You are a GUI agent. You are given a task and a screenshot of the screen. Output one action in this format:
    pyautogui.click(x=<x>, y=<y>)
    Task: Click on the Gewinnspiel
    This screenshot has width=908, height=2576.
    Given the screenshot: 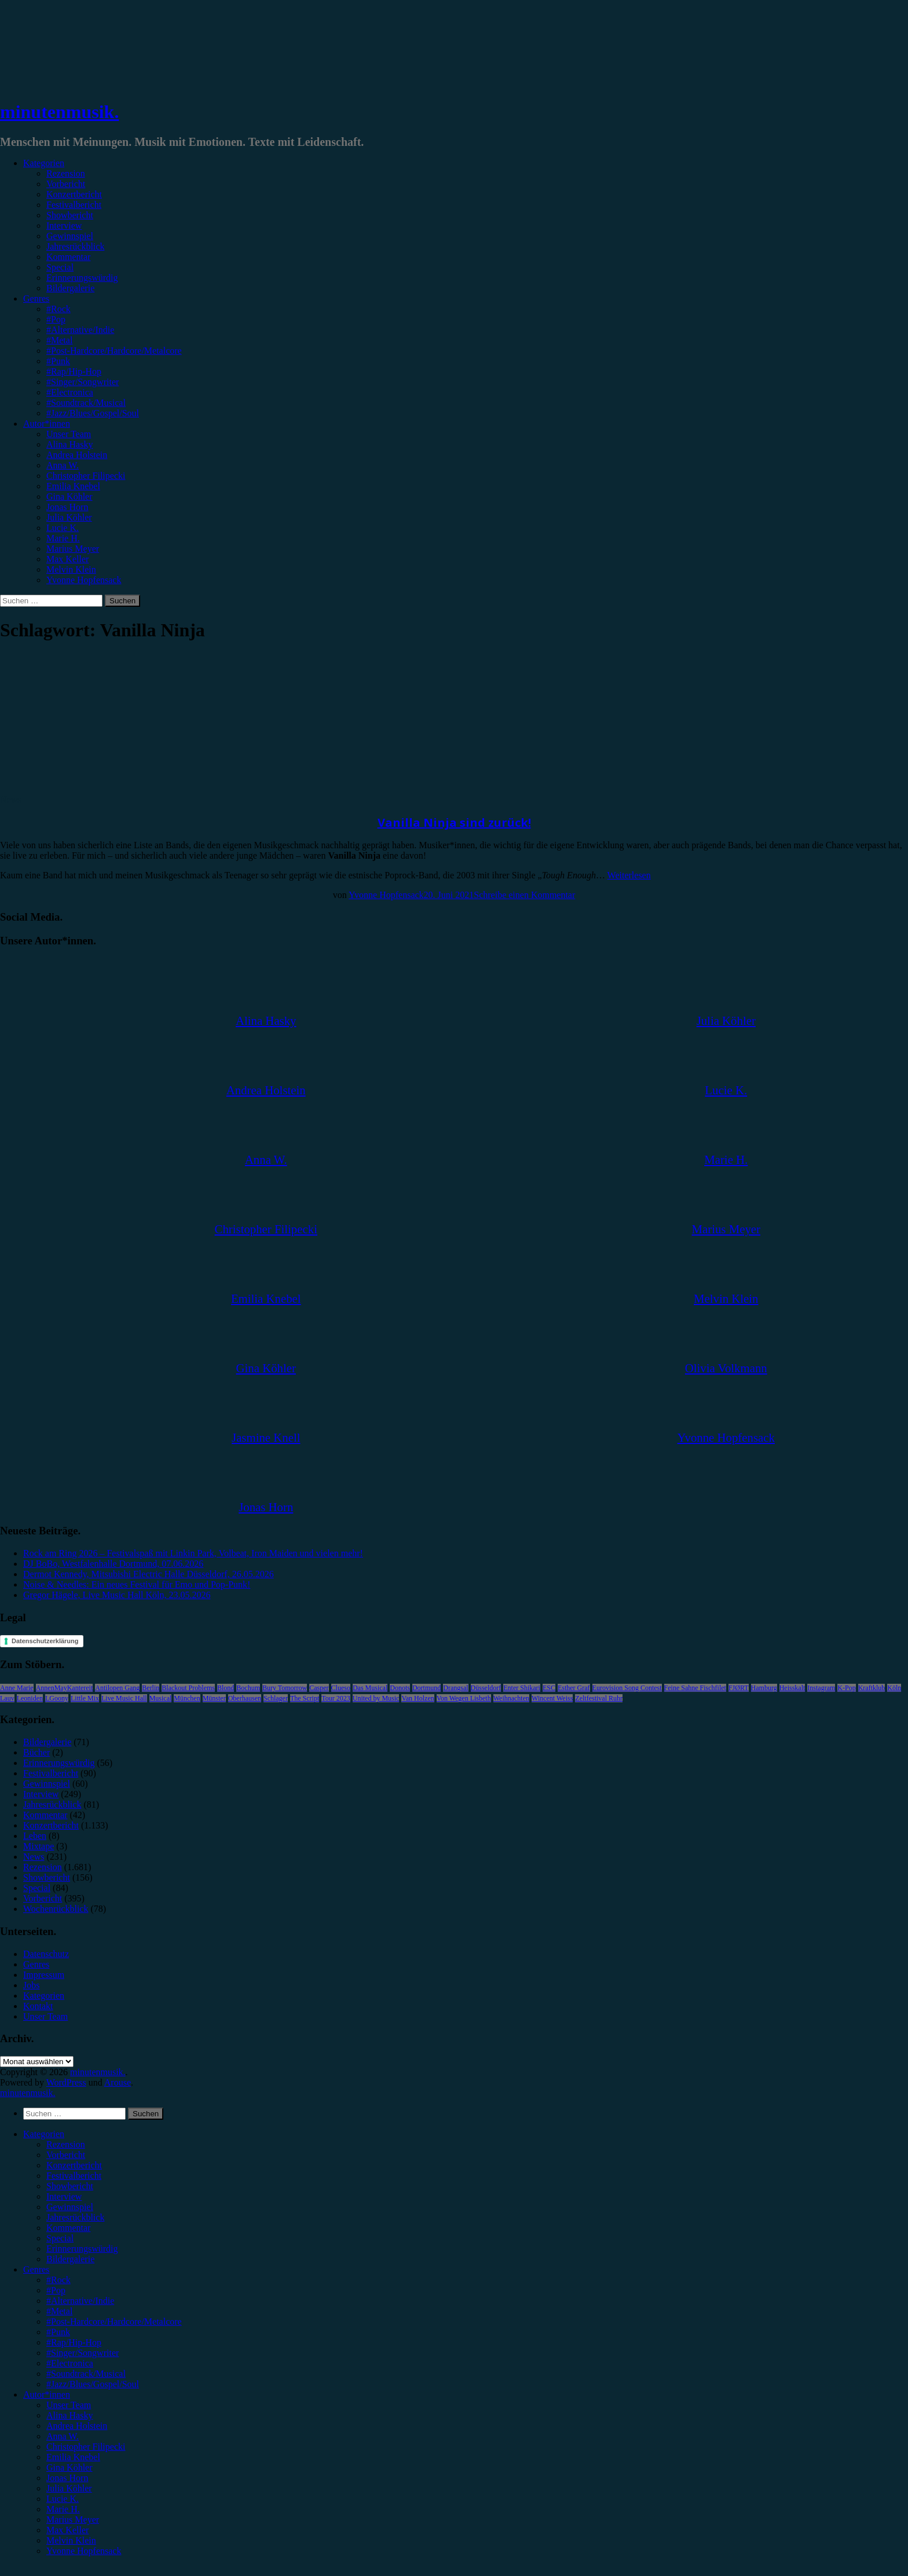 What is the action you would take?
    pyautogui.click(x=69, y=236)
    